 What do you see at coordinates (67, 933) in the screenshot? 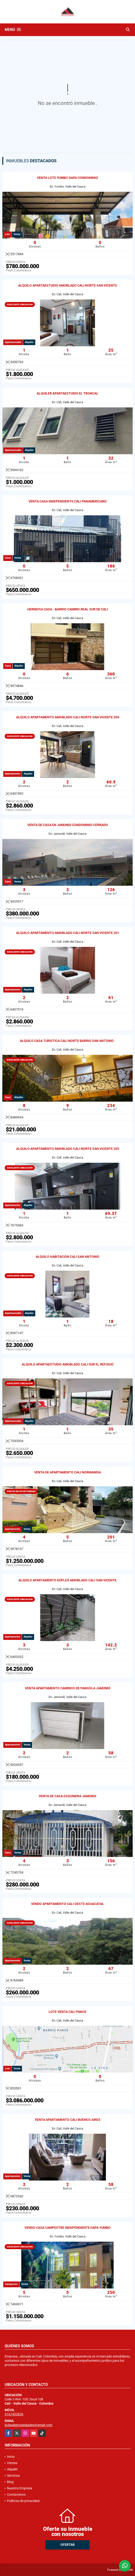
I see `ALQUILO APARTAMENTO AMOBLADO CALI NORTE SAN VICENTE 201` at bounding box center [67, 933].